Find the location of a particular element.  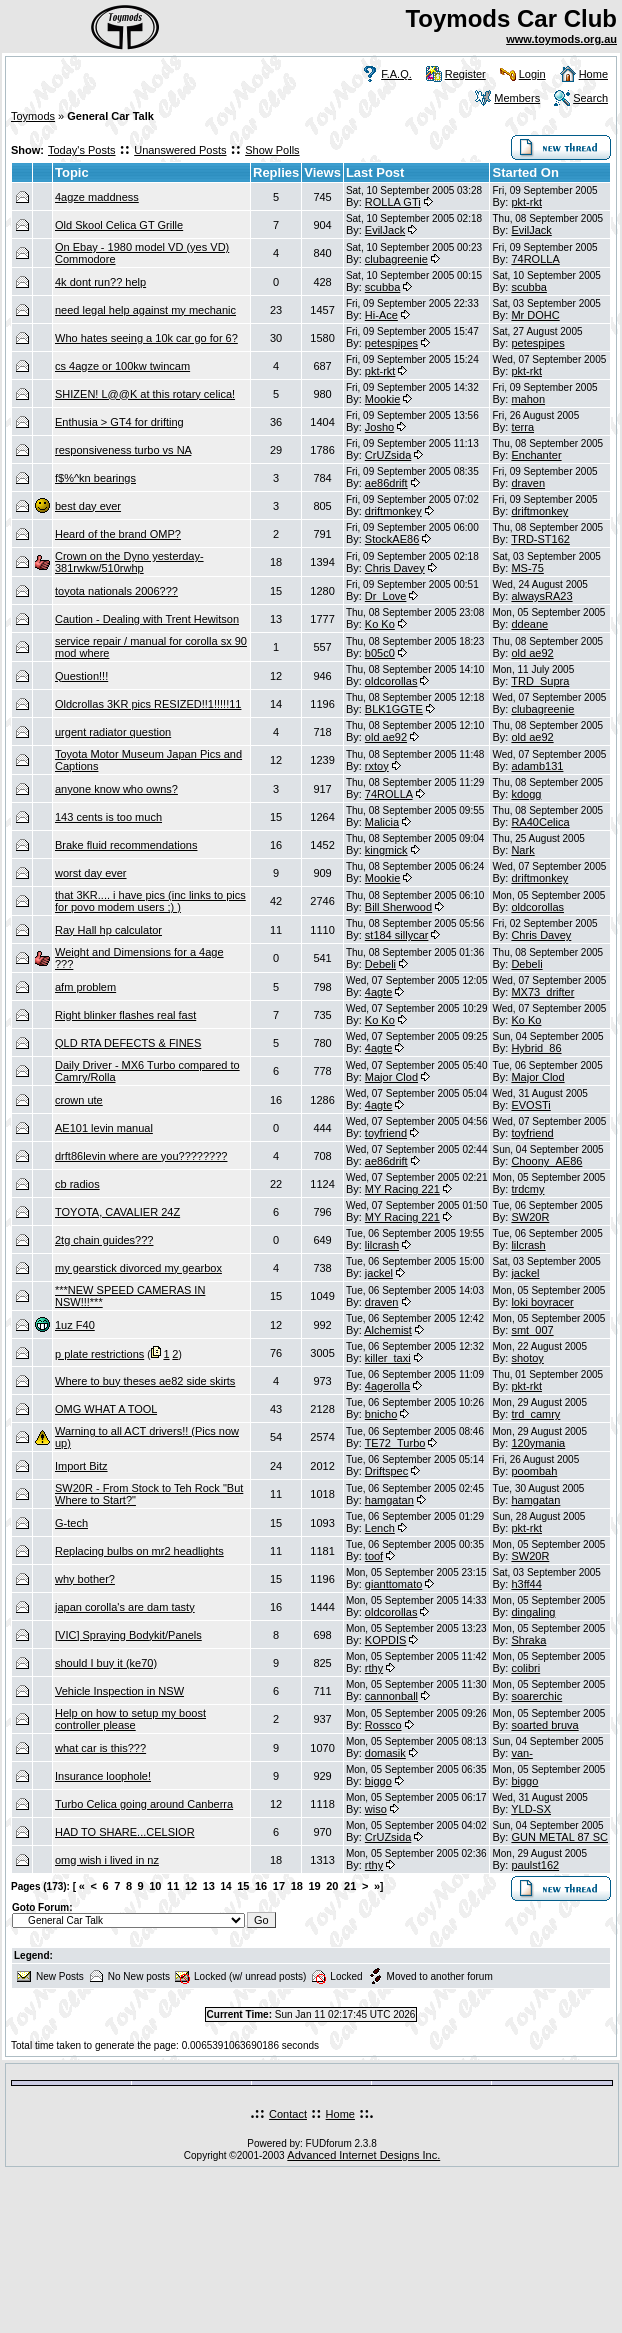

MX73_drifter is located at coordinates (542, 992).